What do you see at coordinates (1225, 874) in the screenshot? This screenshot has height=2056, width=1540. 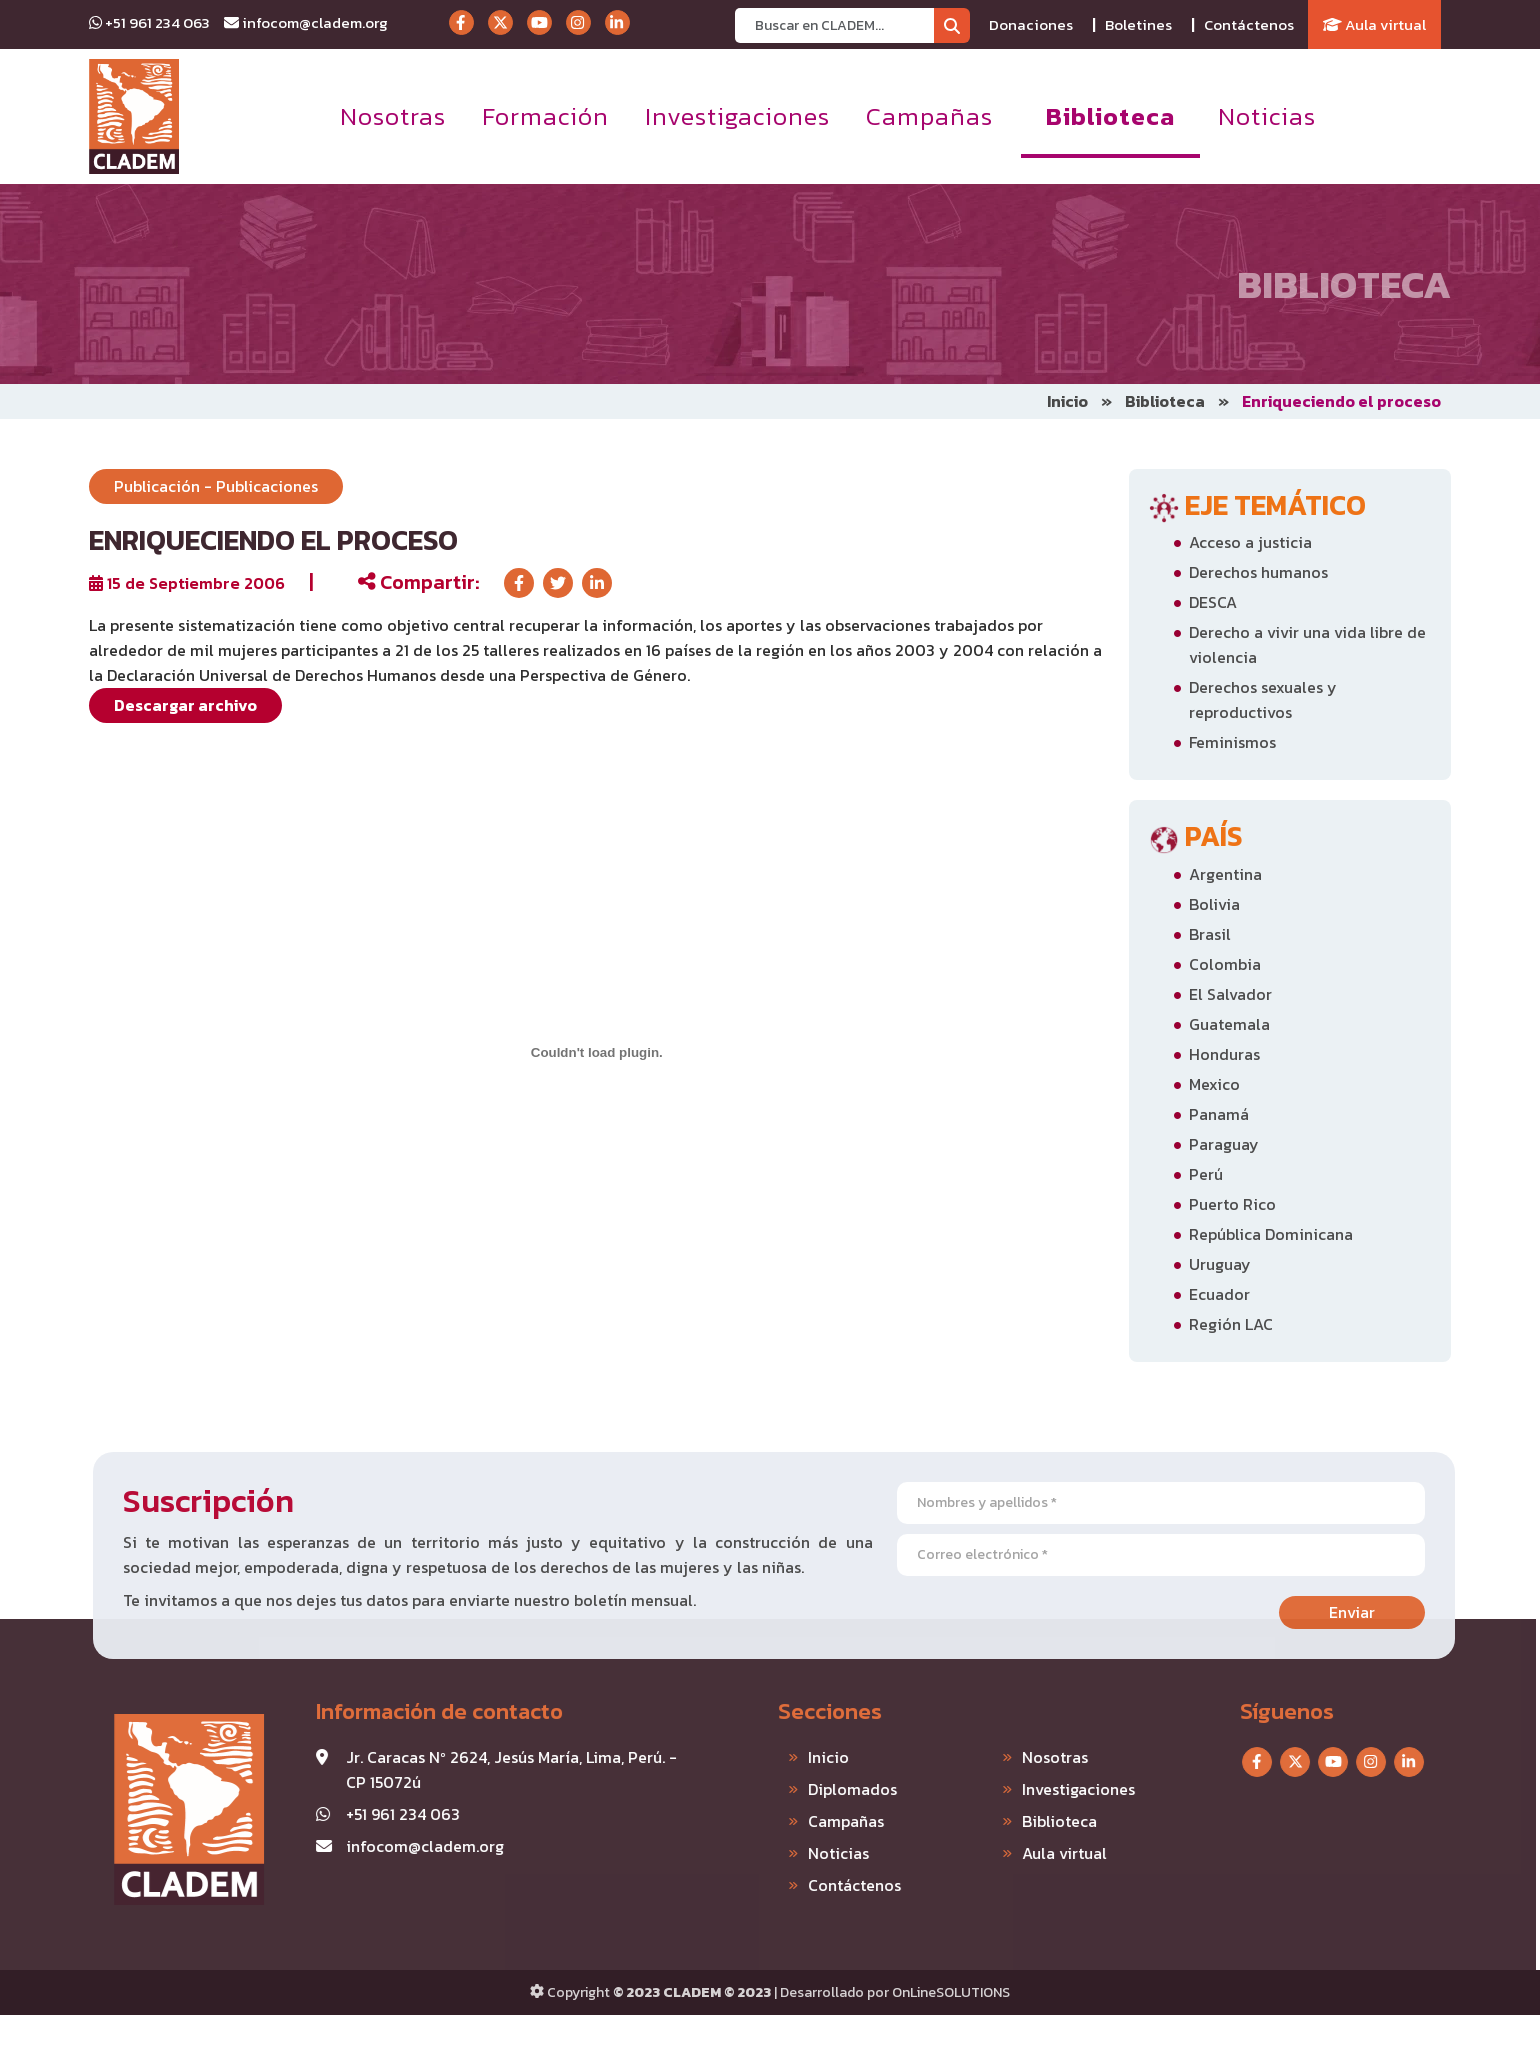 I see `Argentina` at bounding box center [1225, 874].